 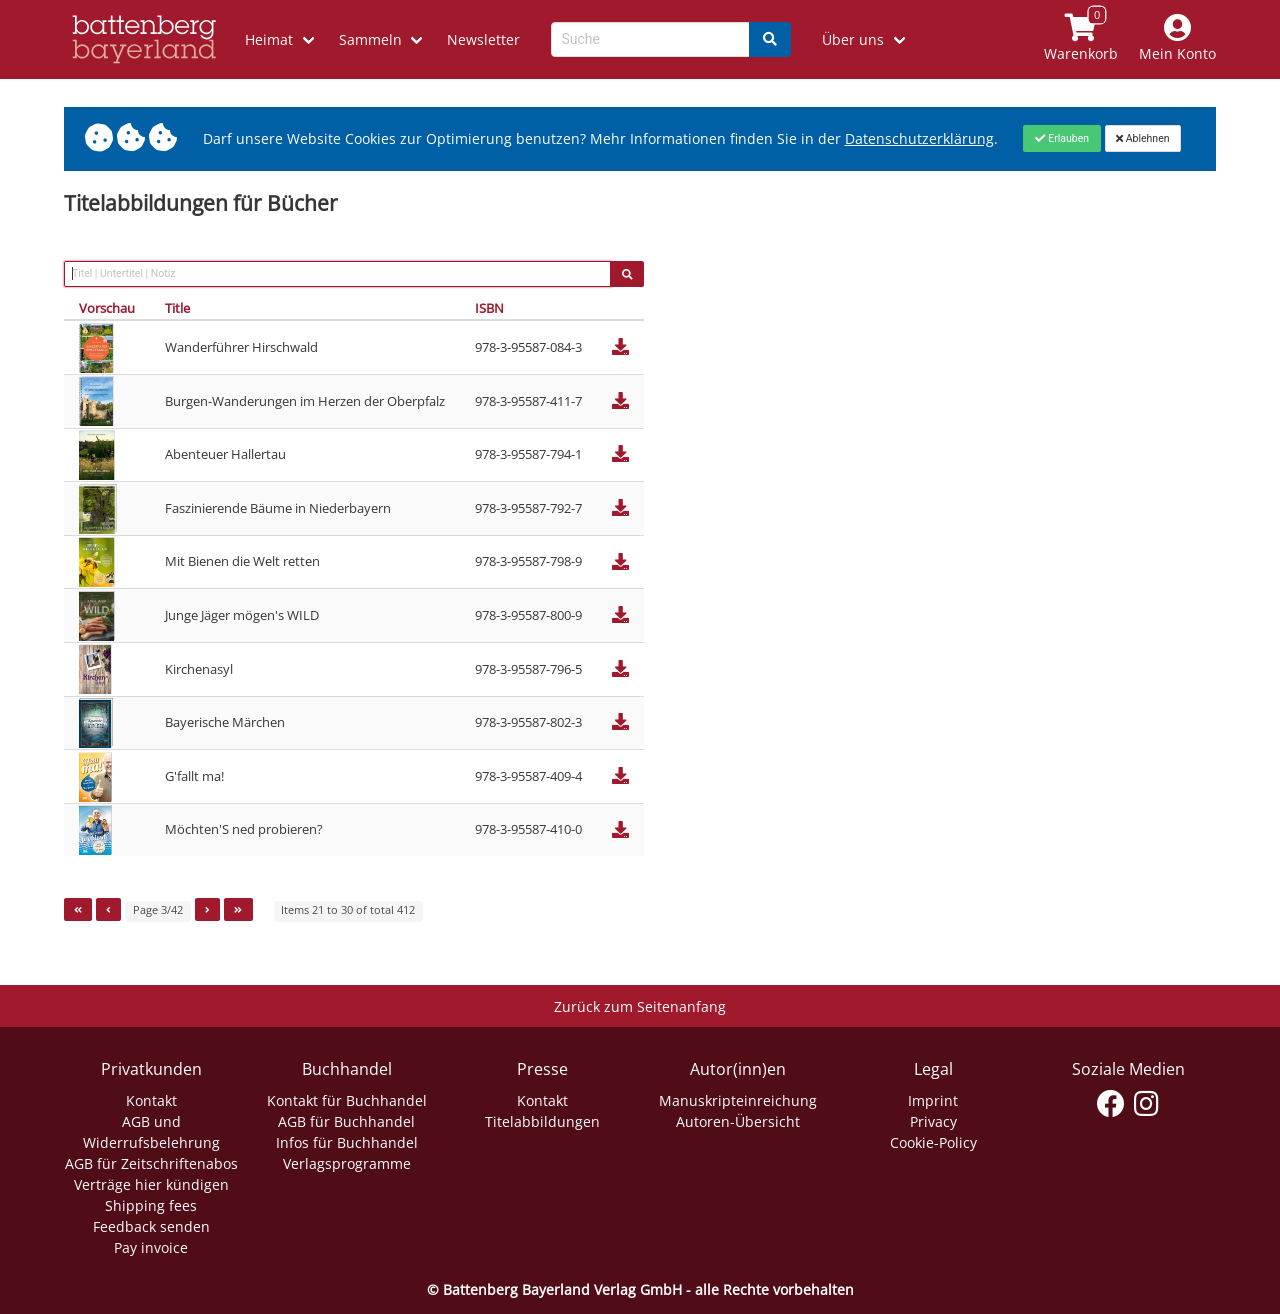 What do you see at coordinates (269, 39) in the screenshot?
I see `Heimat` at bounding box center [269, 39].